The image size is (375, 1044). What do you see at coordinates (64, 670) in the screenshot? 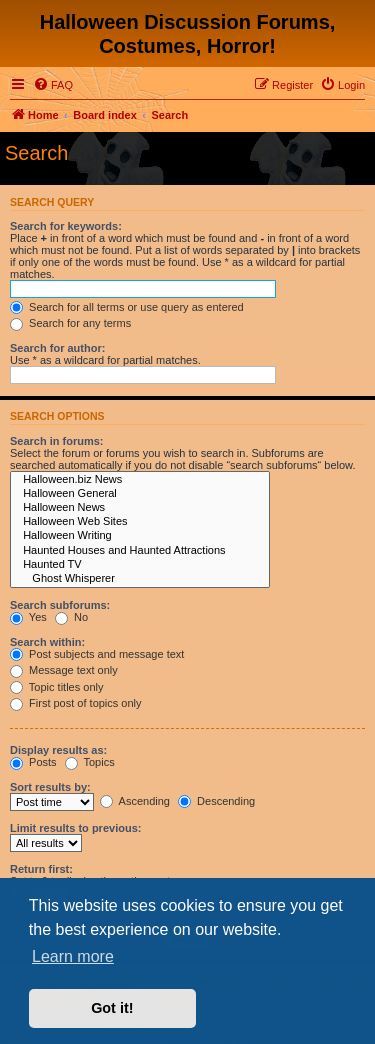
I see `Message text only` at bounding box center [64, 670].